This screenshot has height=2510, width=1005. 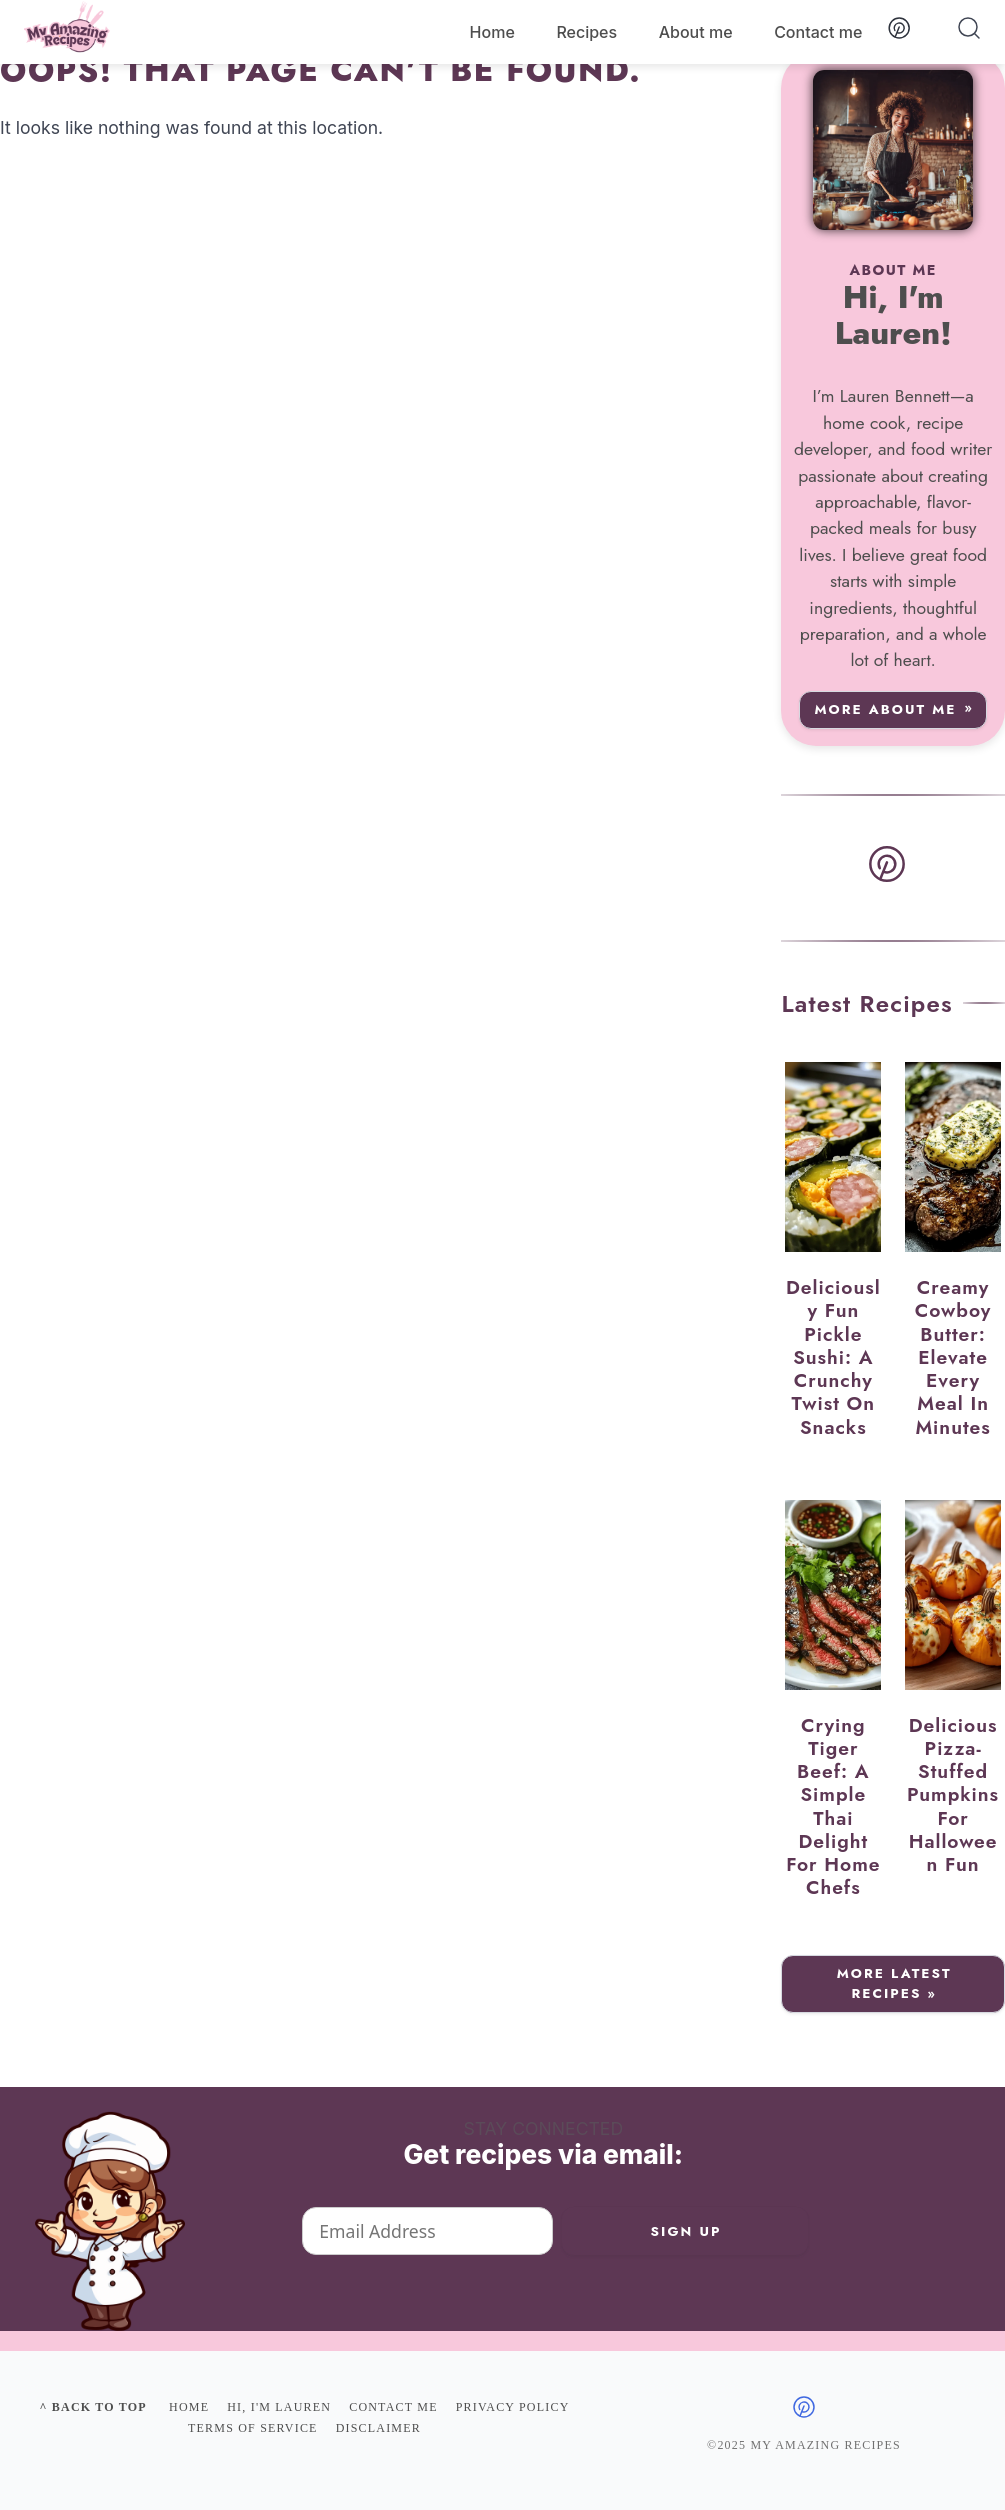 I want to click on Contact me, so click(x=818, y=32).